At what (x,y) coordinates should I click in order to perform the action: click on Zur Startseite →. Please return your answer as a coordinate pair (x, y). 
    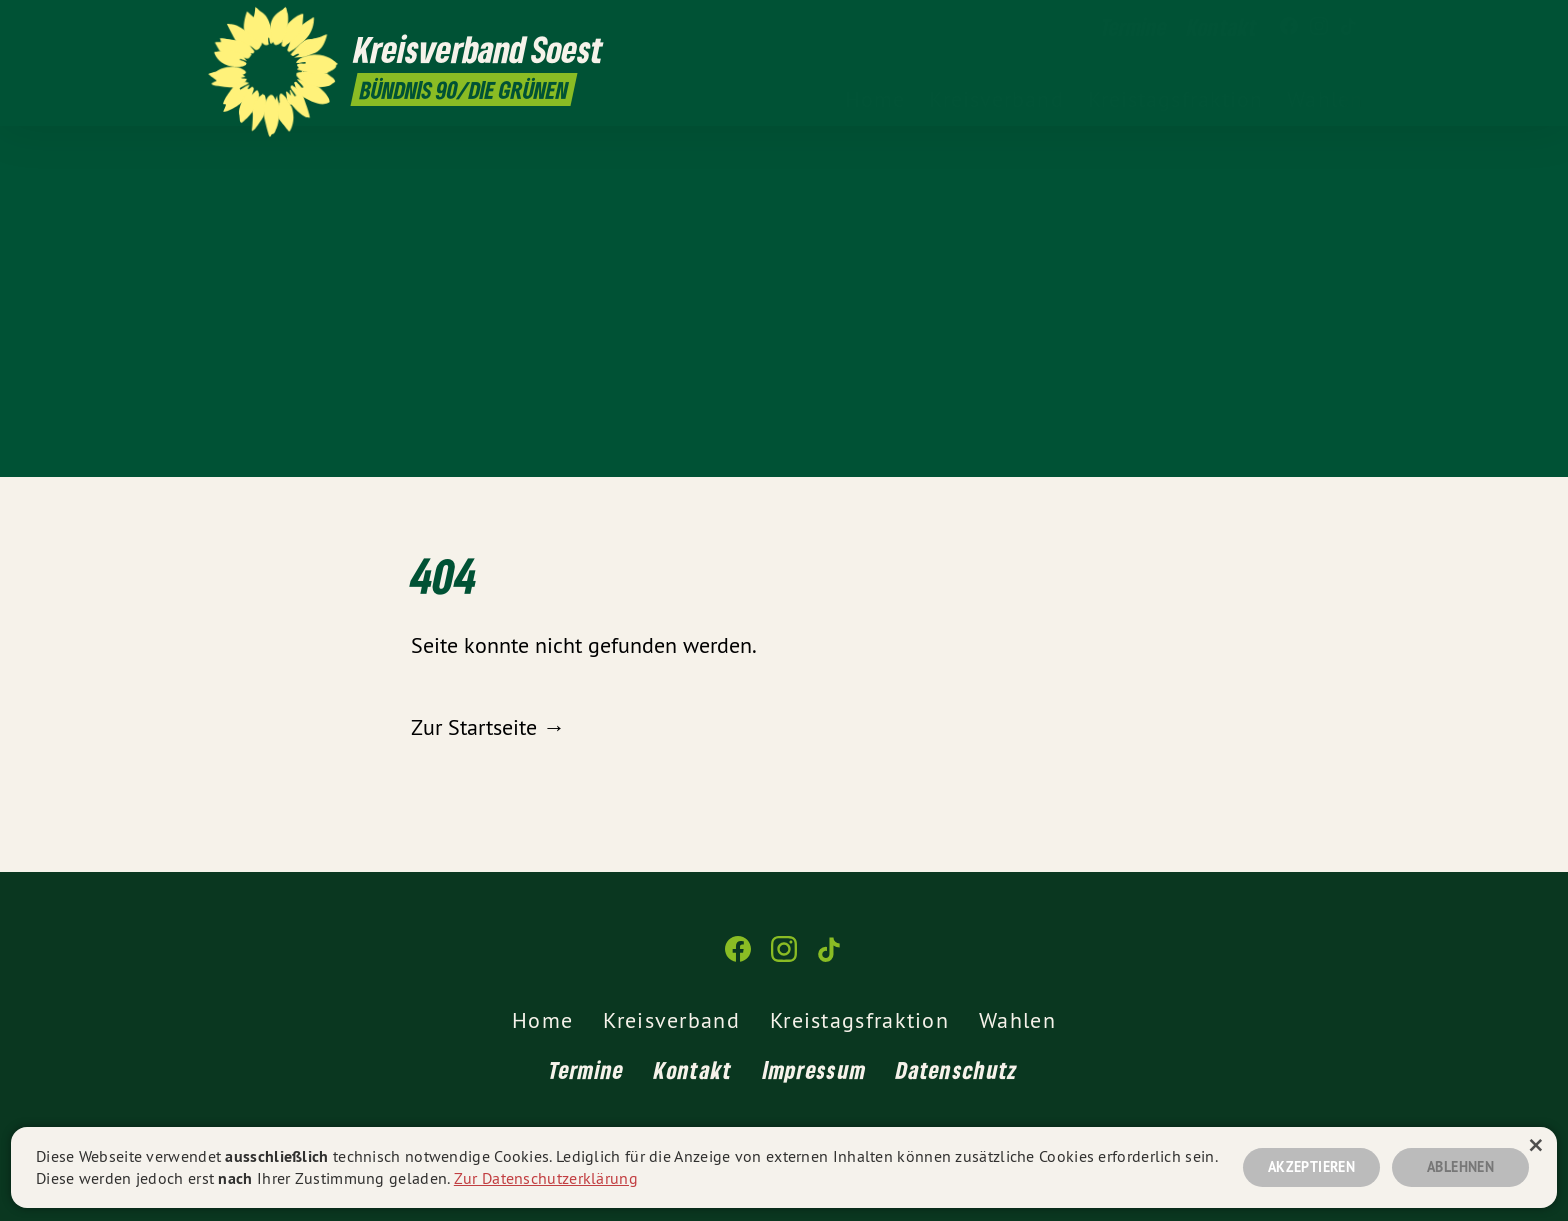
    Looking at the image, I should click on (488, 727).